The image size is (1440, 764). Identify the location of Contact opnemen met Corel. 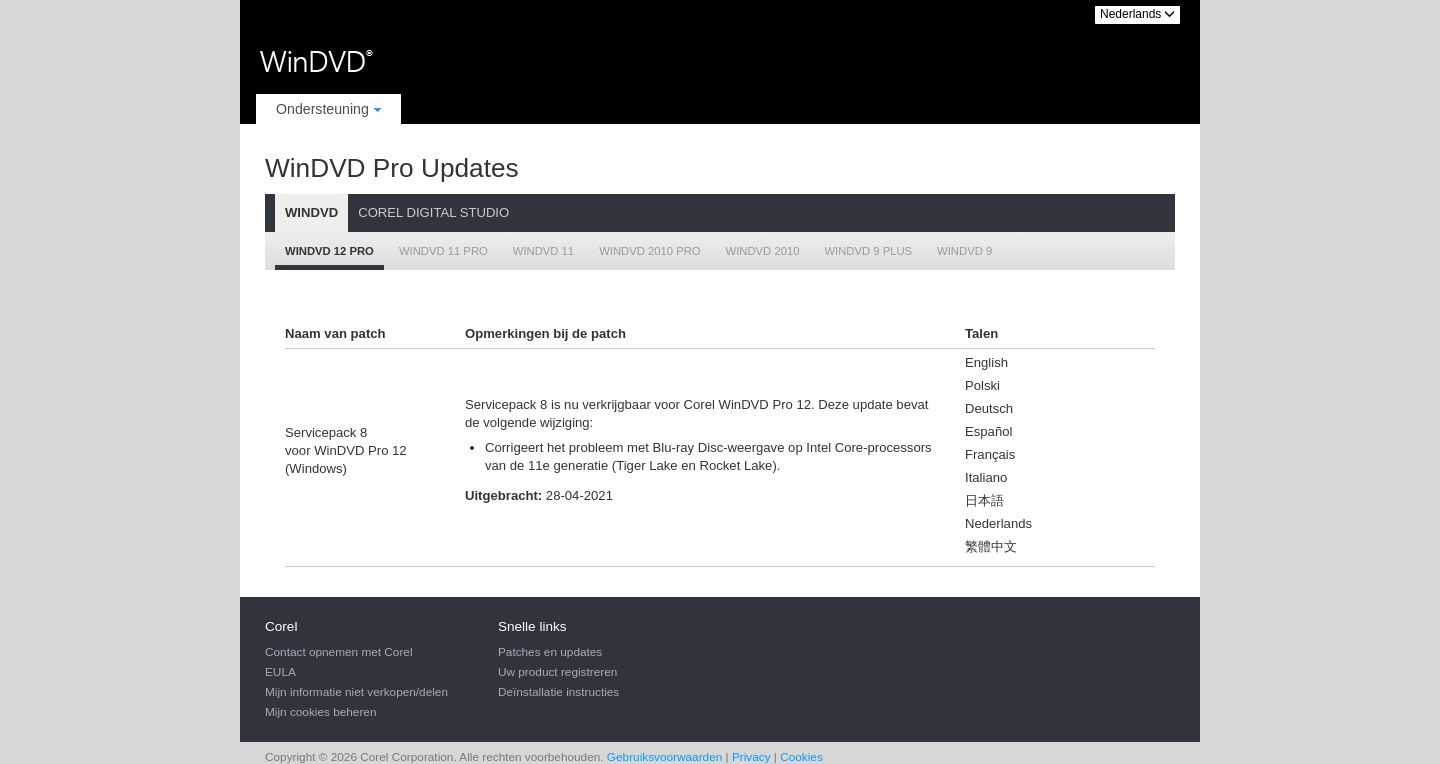
(339, 652).